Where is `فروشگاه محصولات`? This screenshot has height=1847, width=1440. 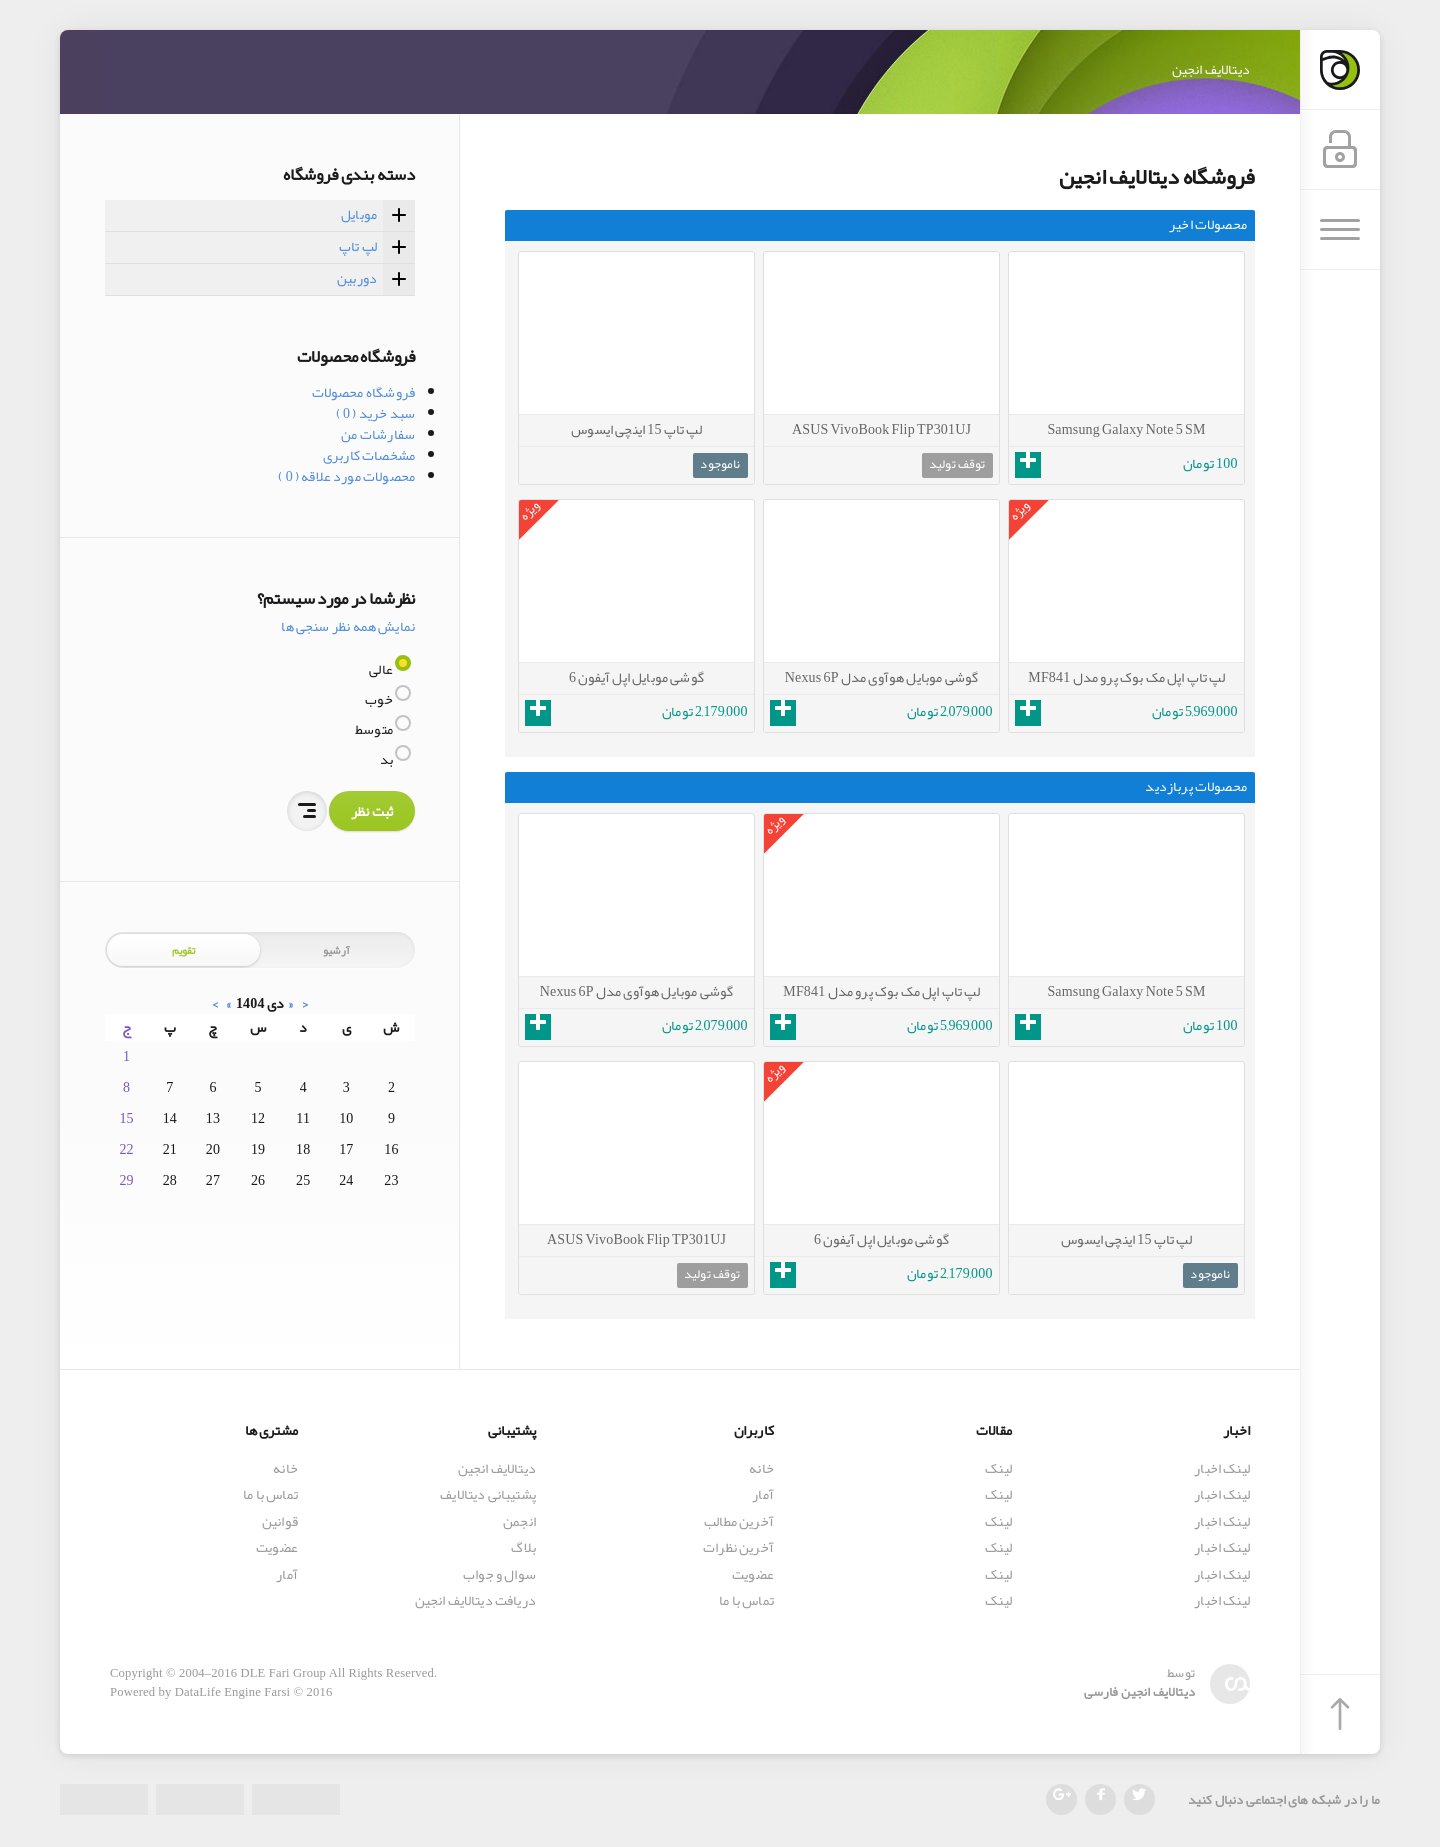 فروشگاه محصولات is located at coordinates (363, 392).